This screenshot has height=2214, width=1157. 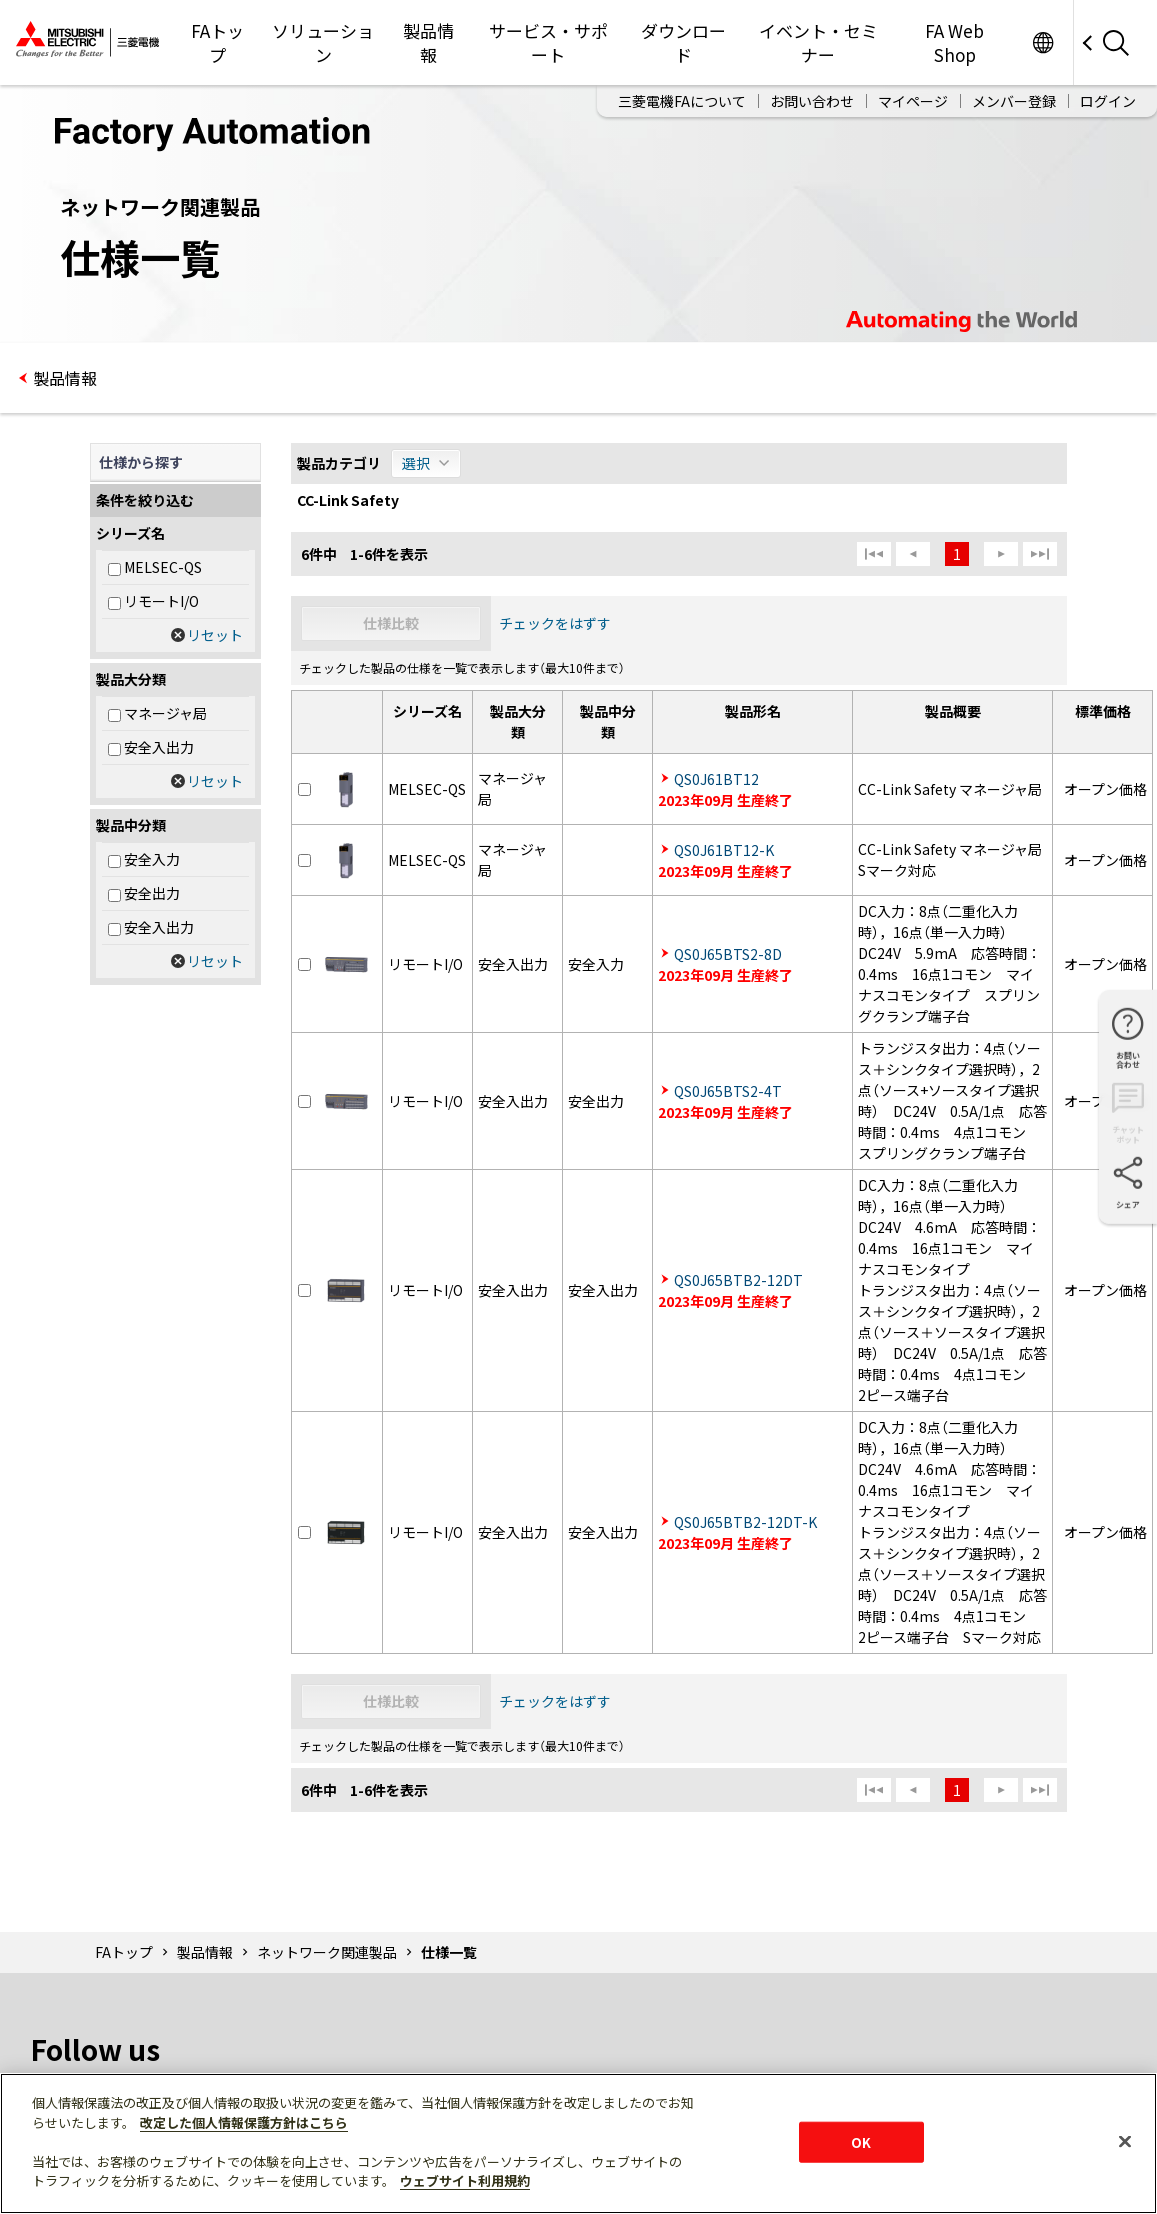 I want to click on QS0J65BTB2-12DT, so click(x=738, y=1280).